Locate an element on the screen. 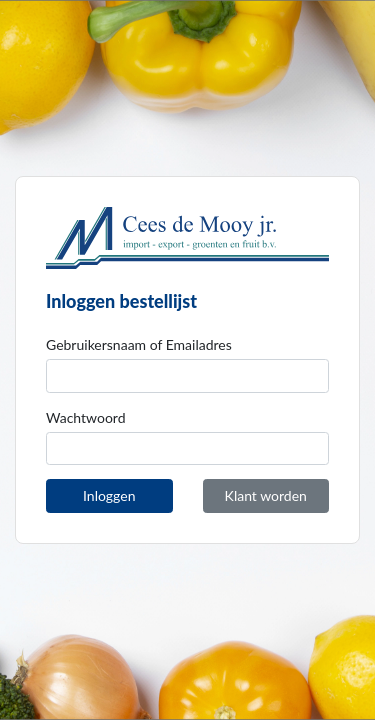 This screenshot has height=720, width=375. Inloggen is located at coordinates (109, 495).